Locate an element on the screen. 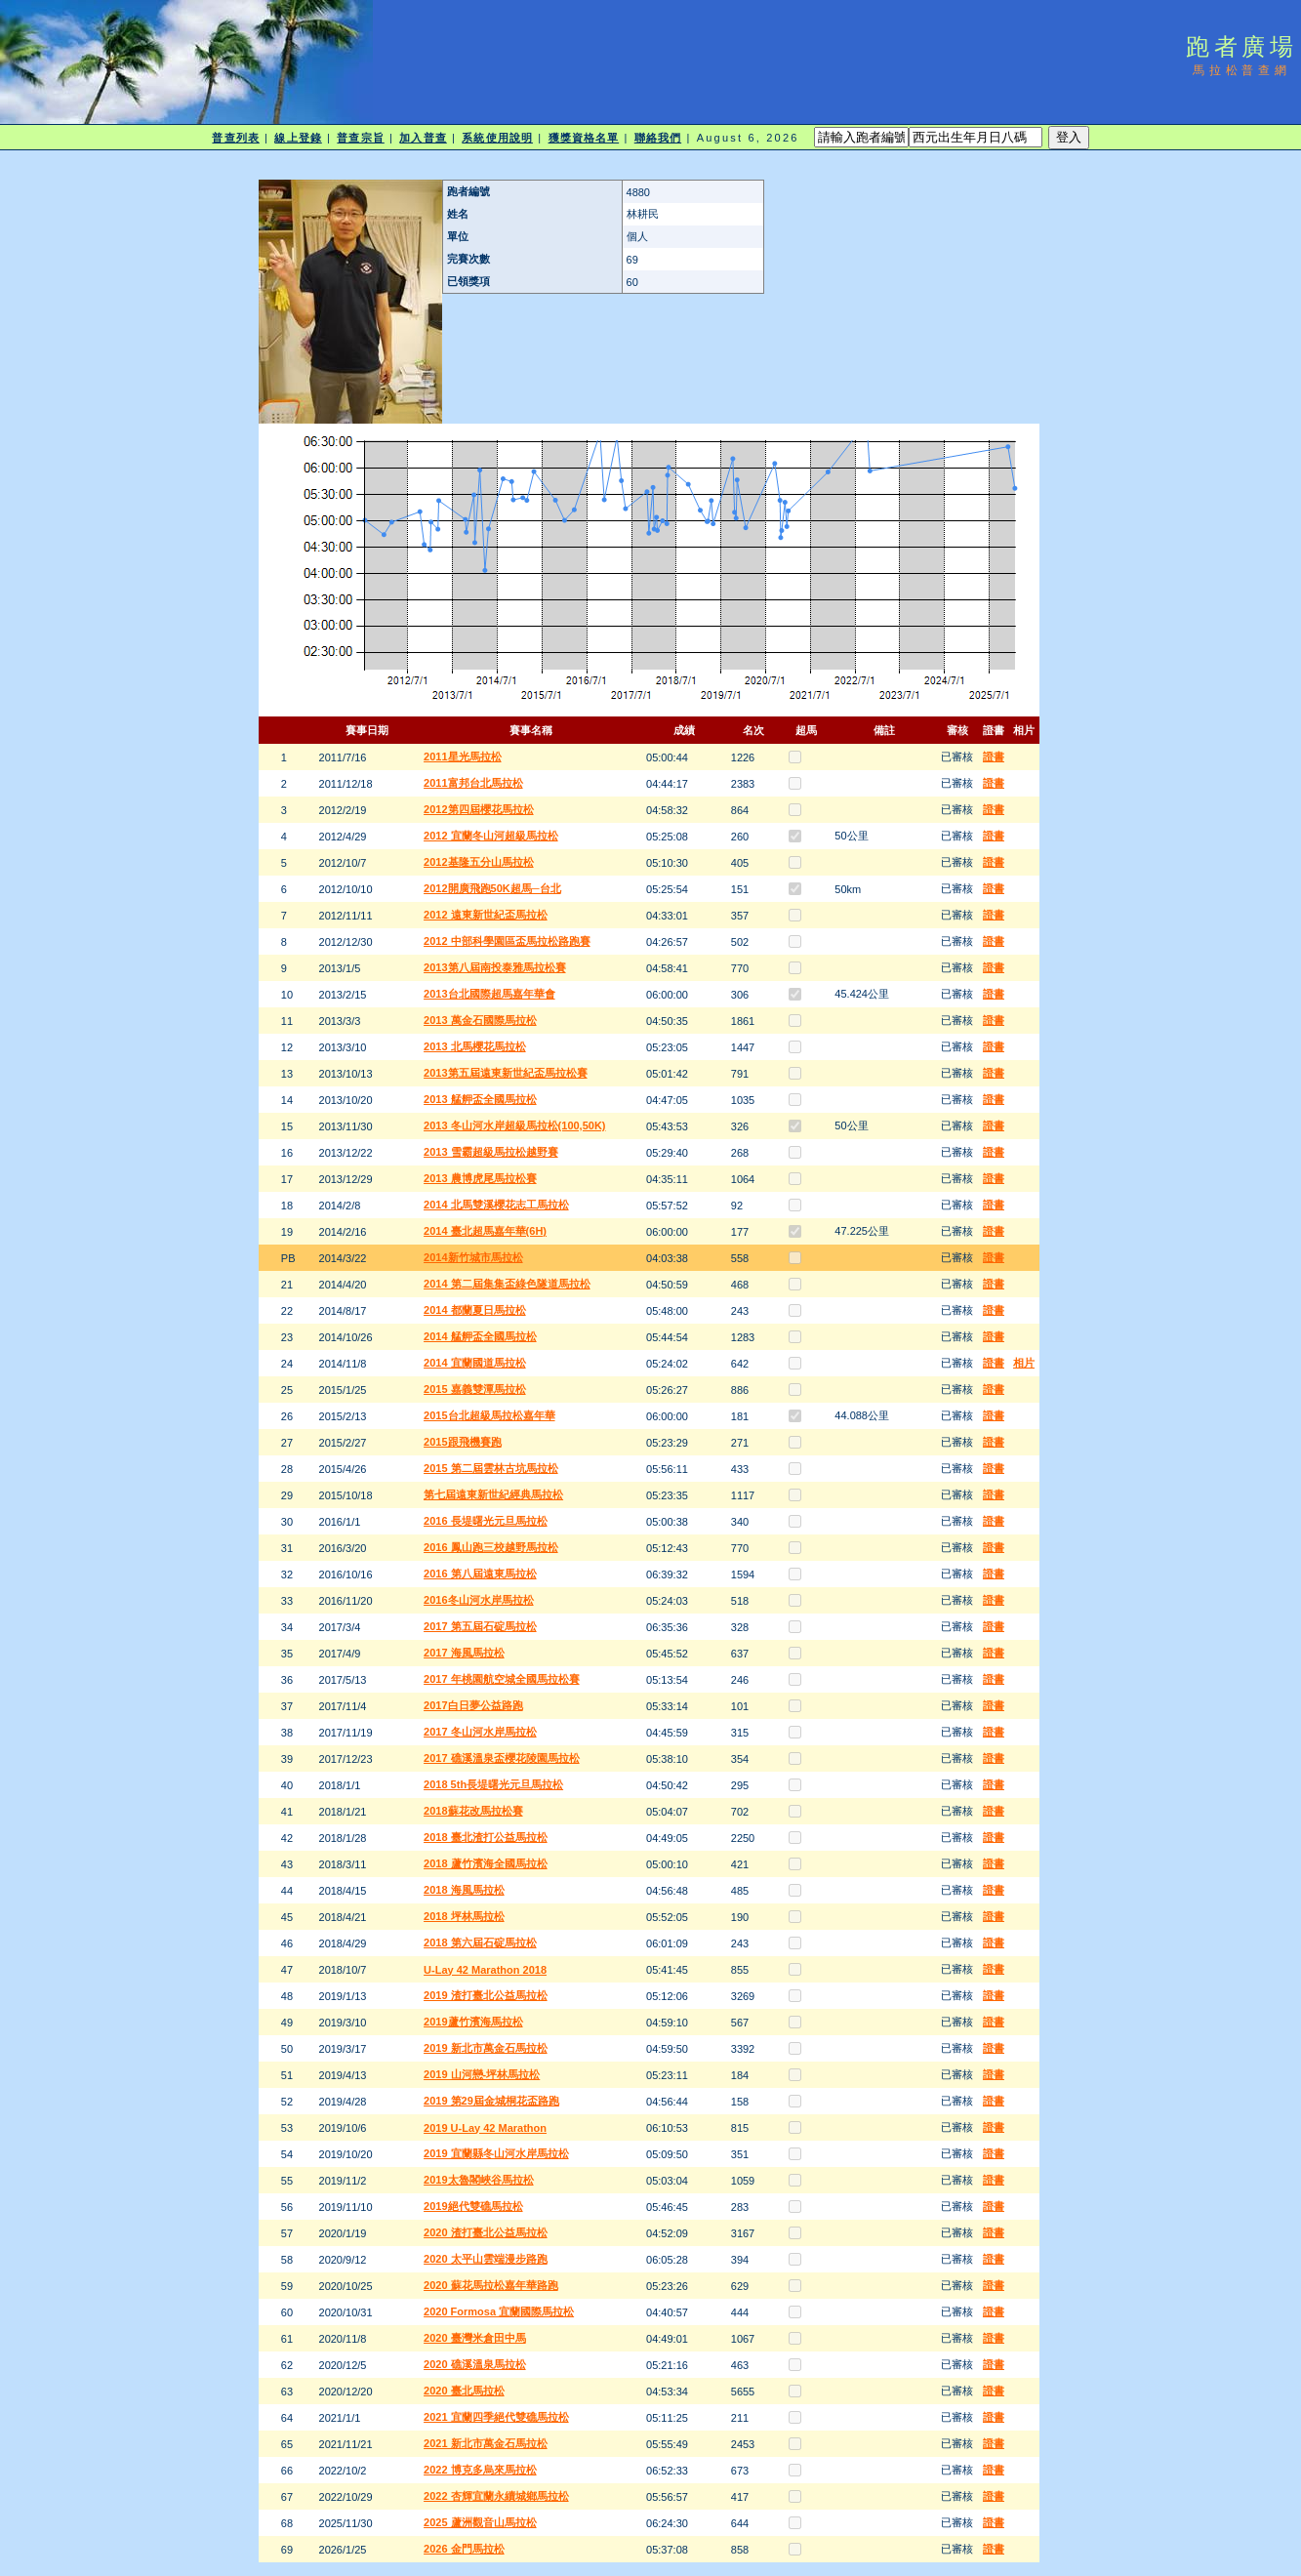 This screenshot has width=1301, height=2576. 2018 海風馬拉松 is located at coordinates (464, 1890).